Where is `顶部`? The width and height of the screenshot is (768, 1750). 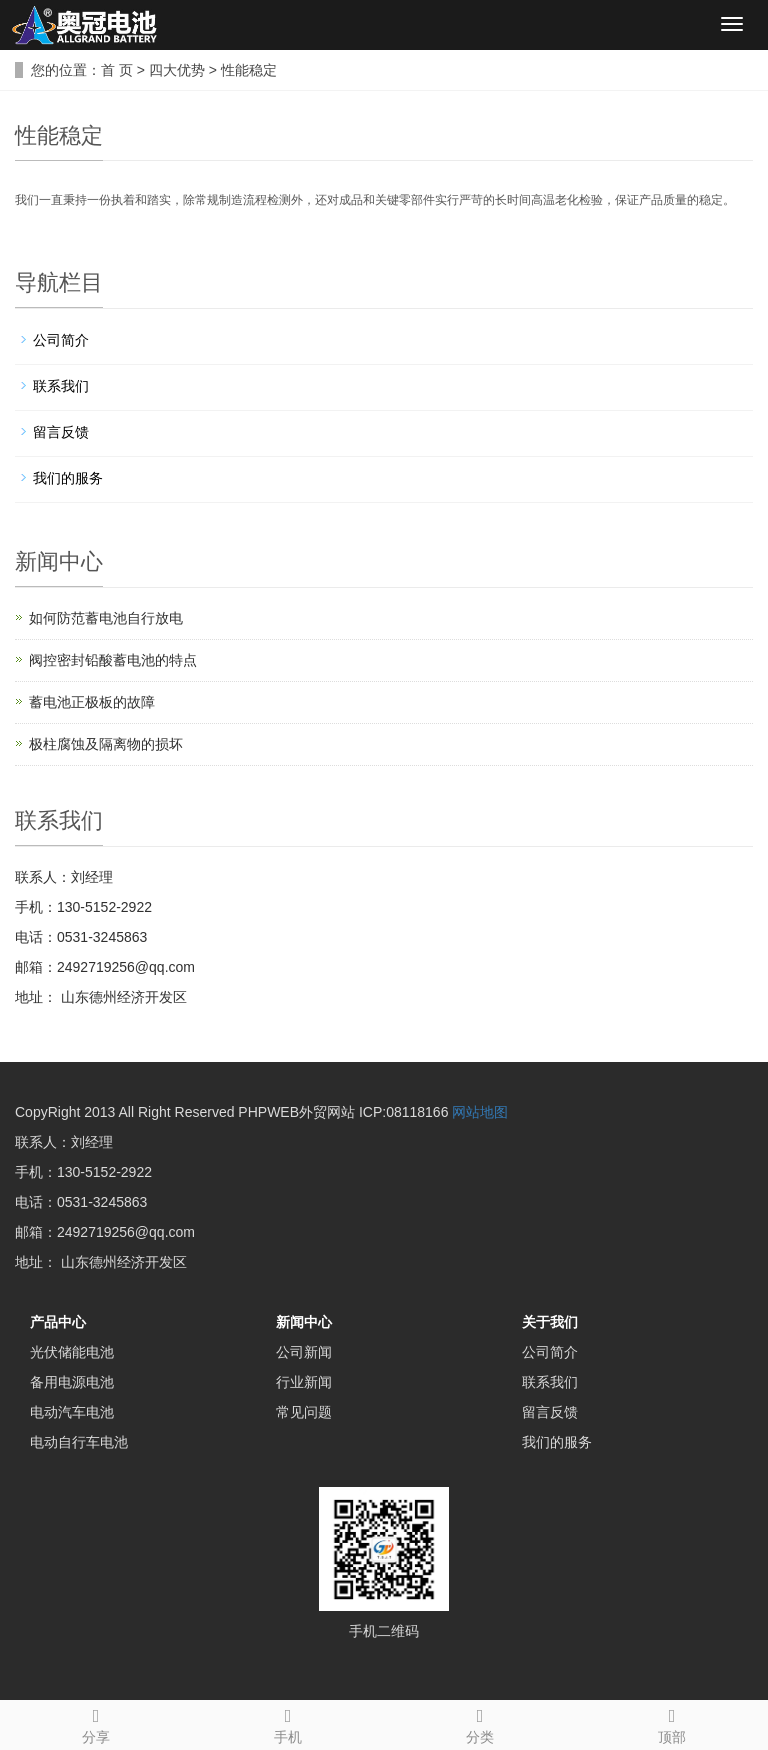
顶部 is located at coordinates (672, 1723).